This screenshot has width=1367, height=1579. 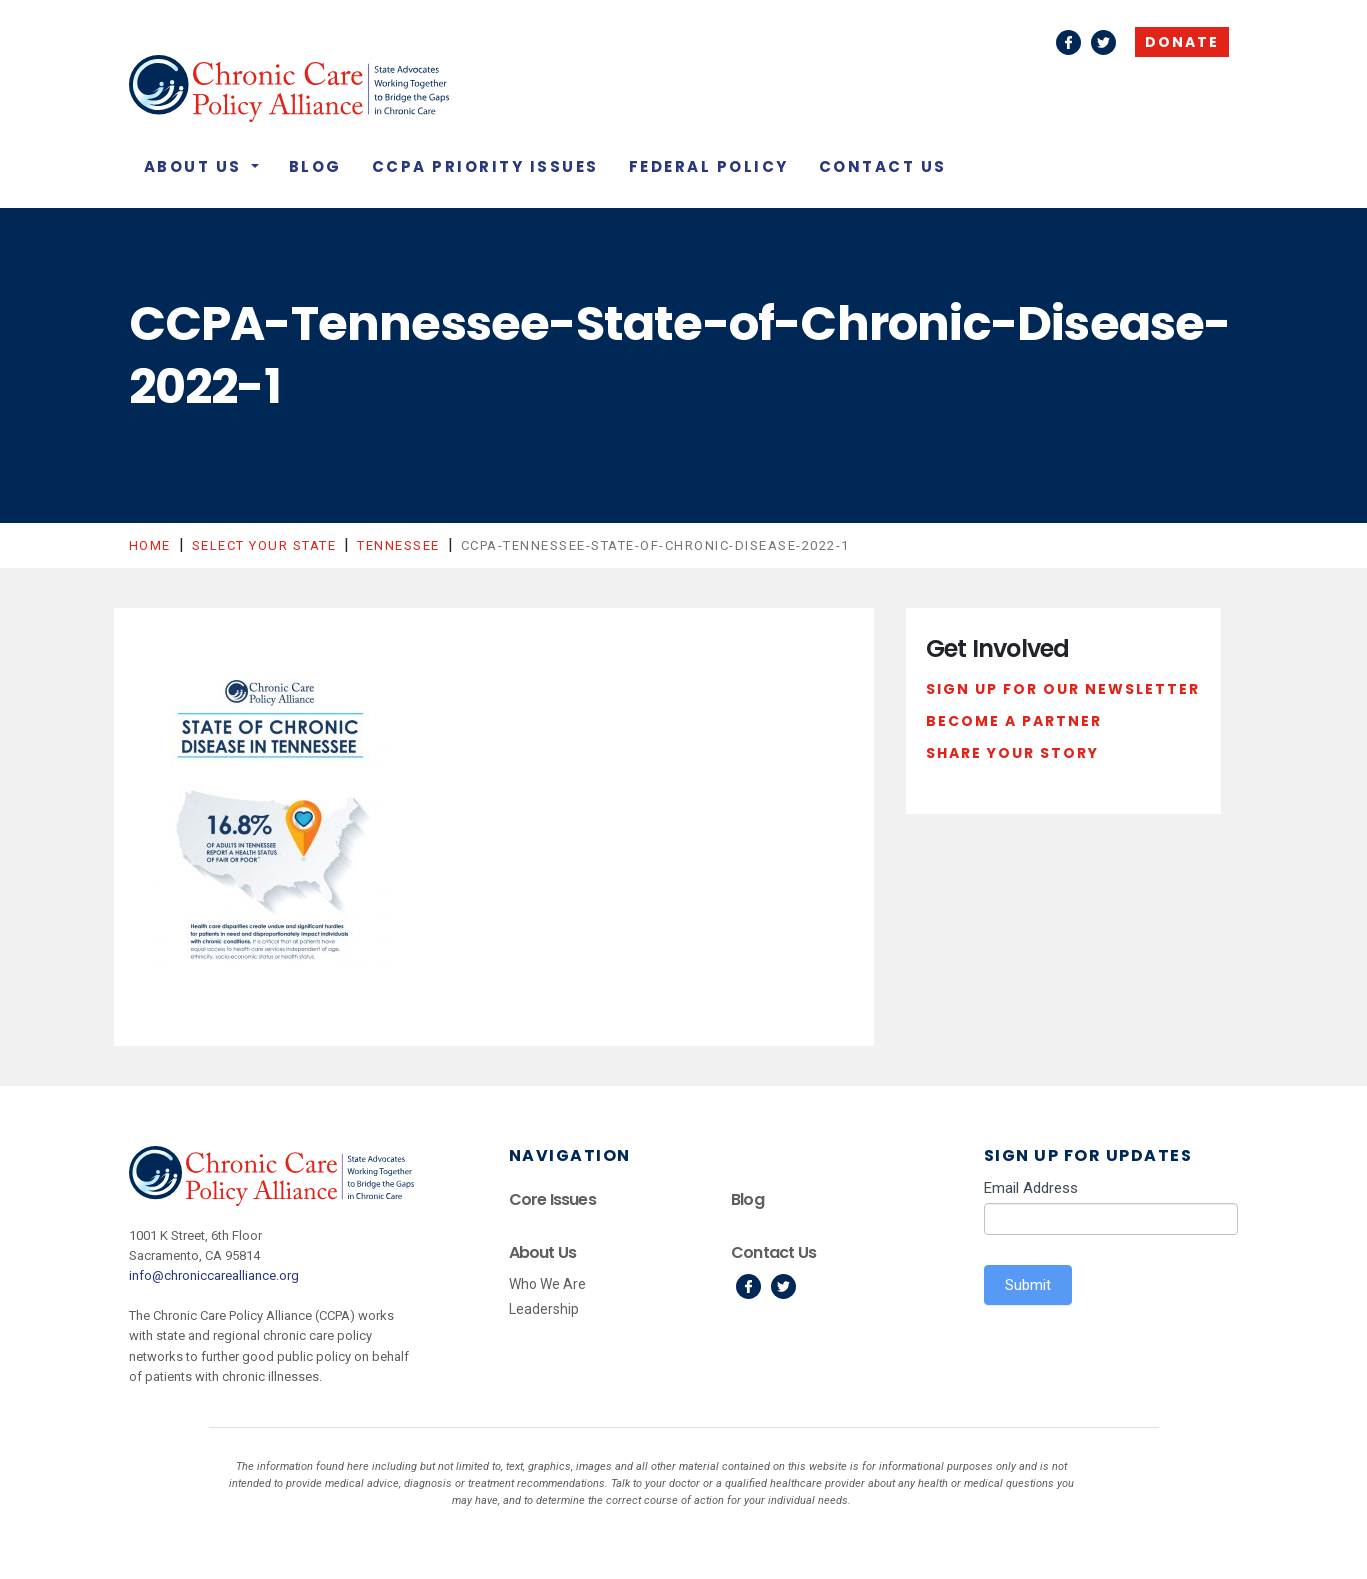 I want to click on Facebook, so click(x=1068, y=42).